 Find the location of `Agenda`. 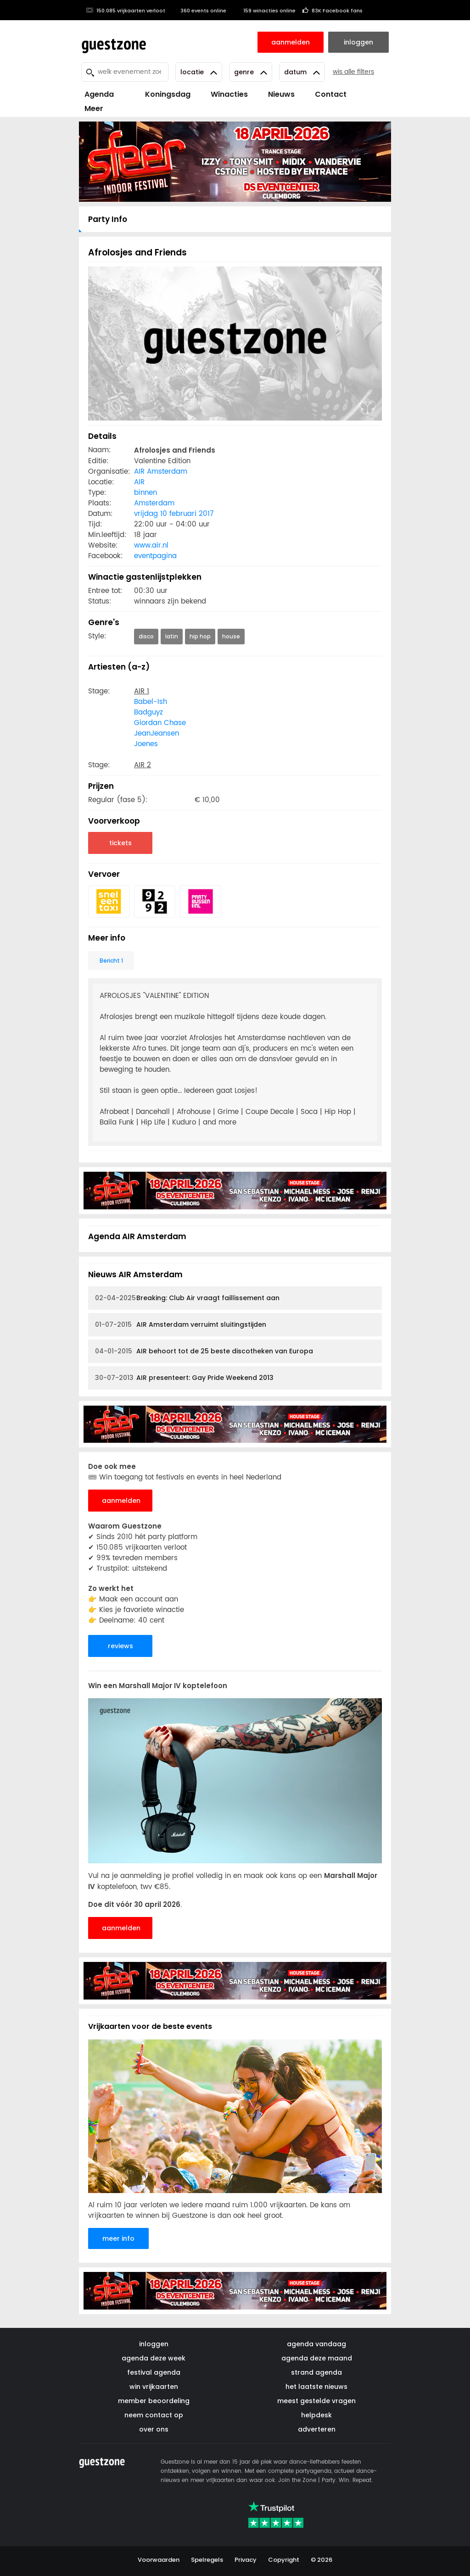

Agenda is located at coordinates (99, 94).